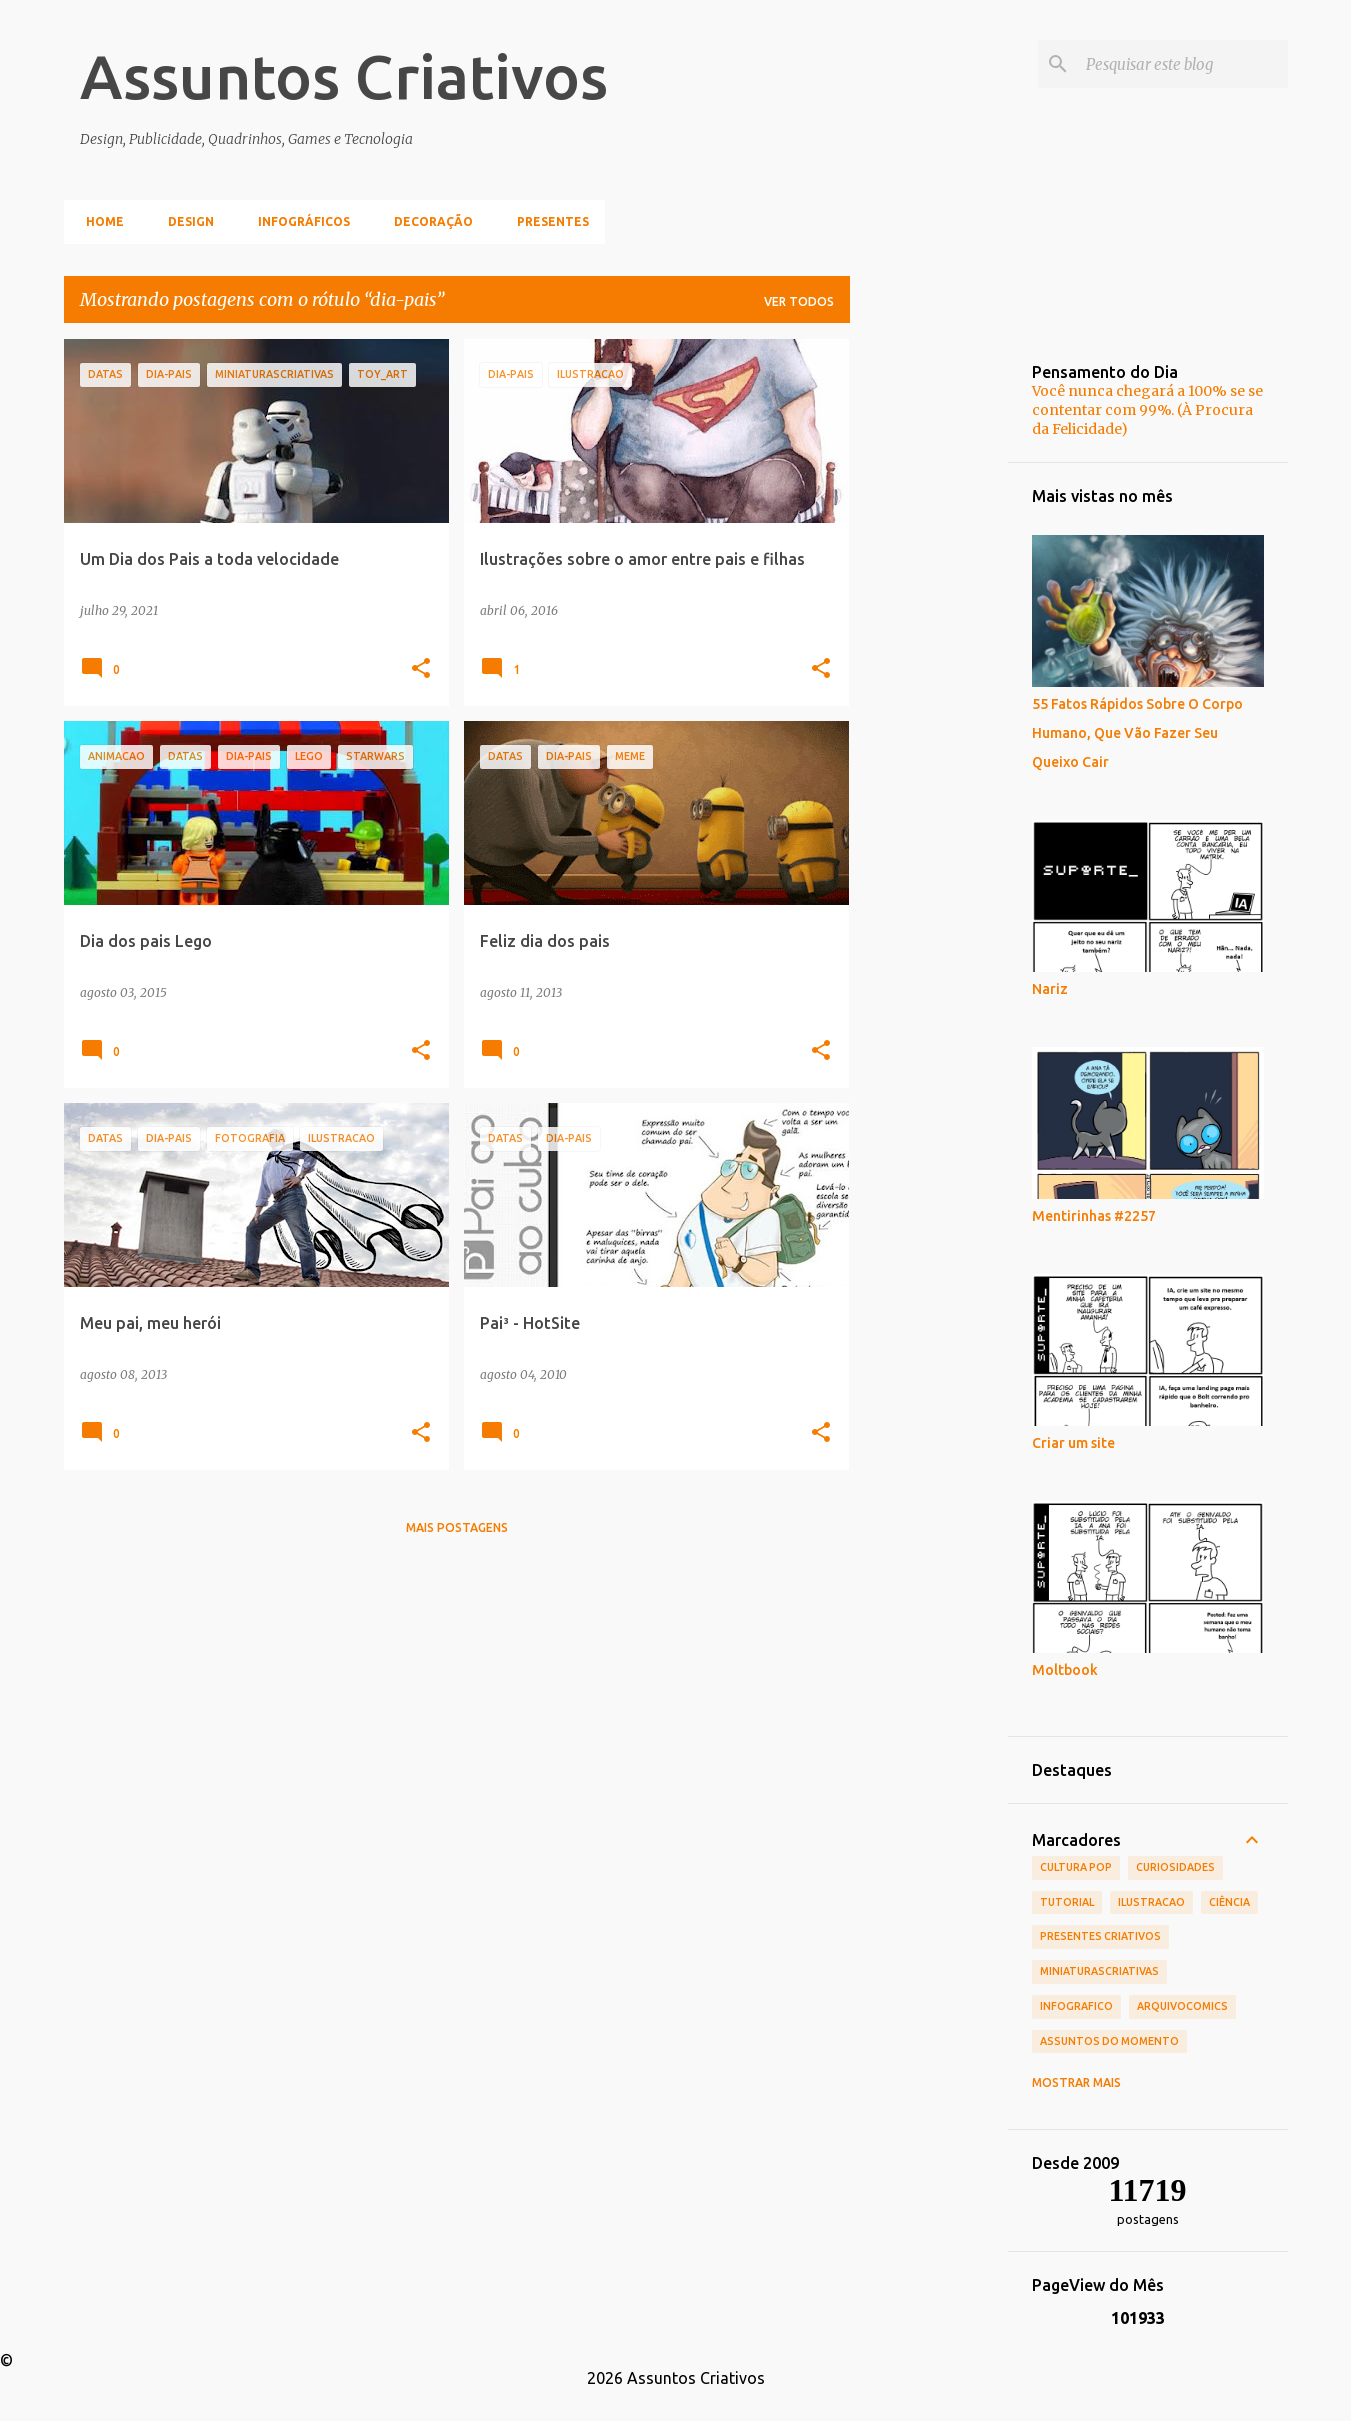 This screenshot has width=1351, height=2421. What do you see at coordinates (1229, 1902) in the screenshot?
I see `Ciência` at bounding box center [1229, 1902].